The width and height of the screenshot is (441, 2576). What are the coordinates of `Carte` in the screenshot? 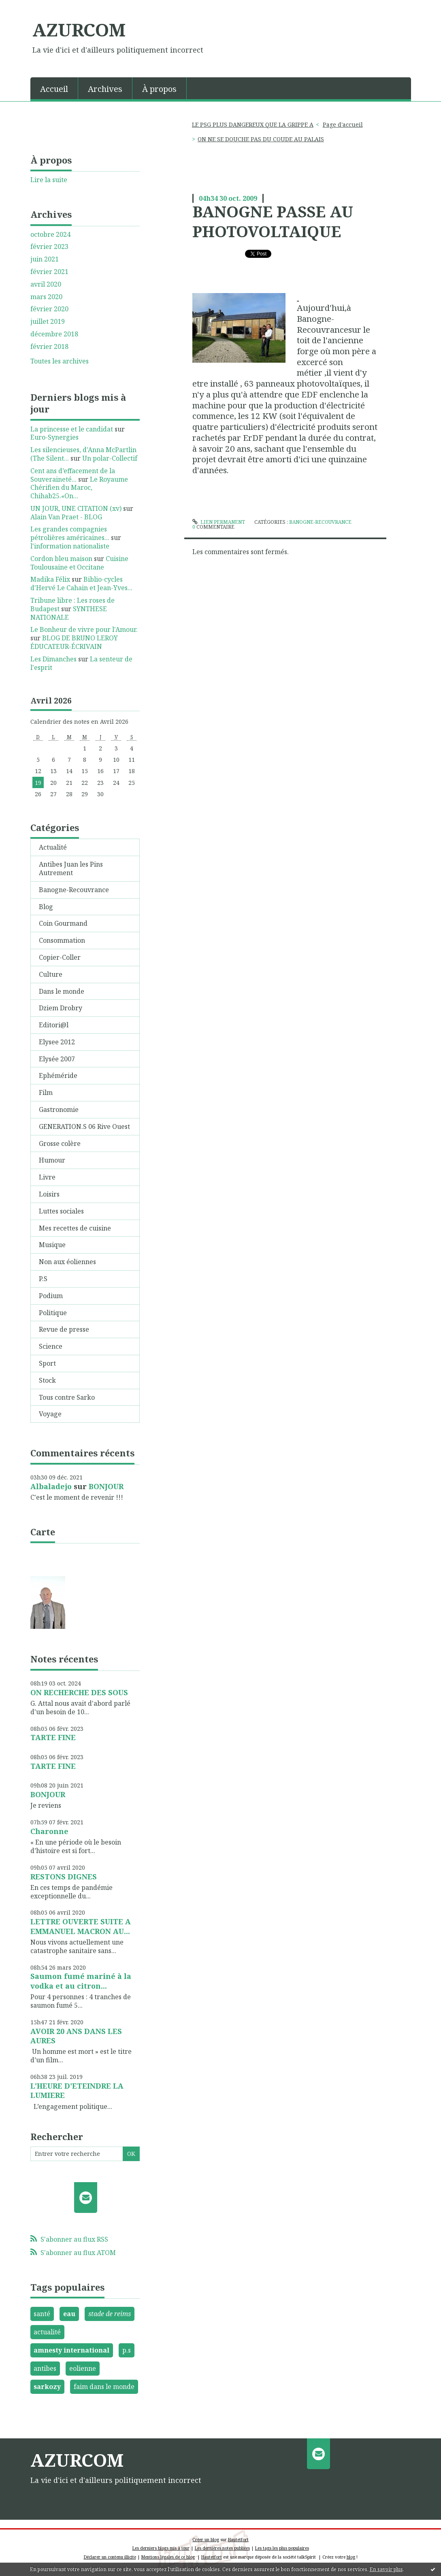 It's located at (42, 1532).